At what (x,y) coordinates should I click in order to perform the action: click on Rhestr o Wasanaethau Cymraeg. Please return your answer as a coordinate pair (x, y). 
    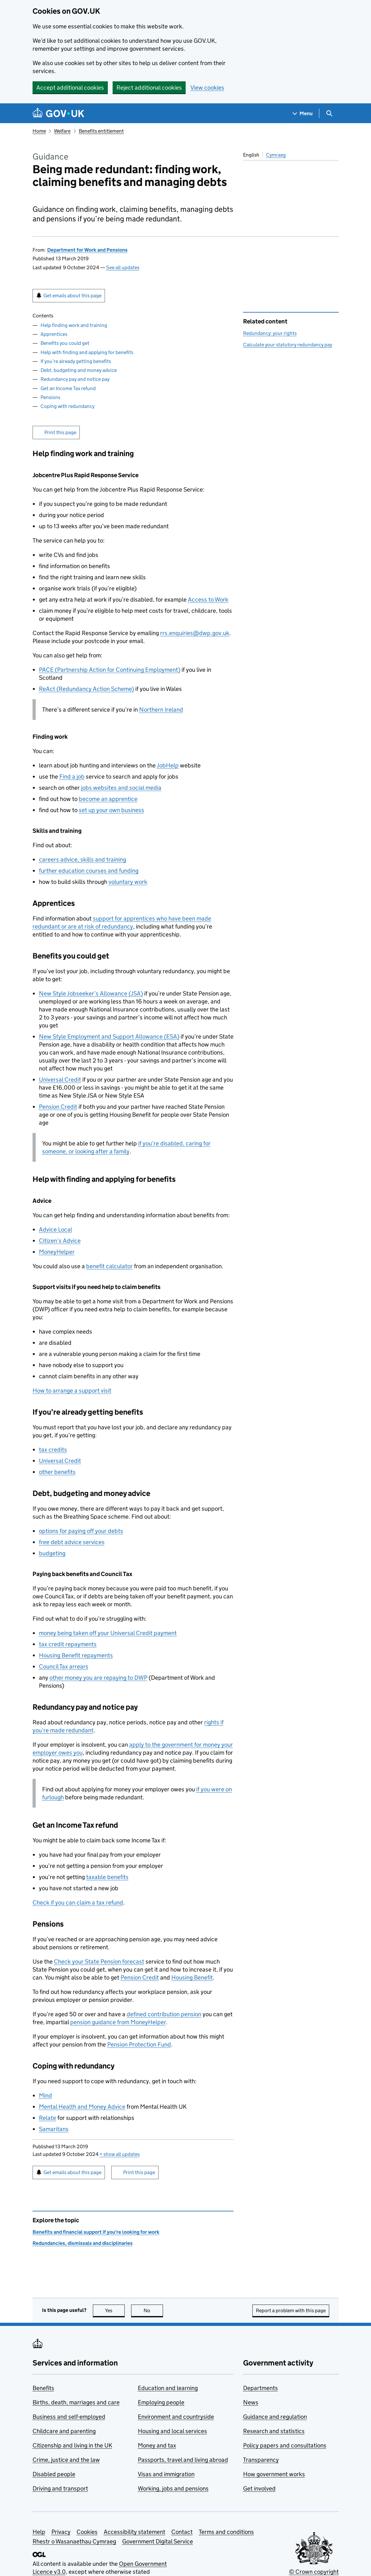
    Looking at the image, I should click on (74, 2541).